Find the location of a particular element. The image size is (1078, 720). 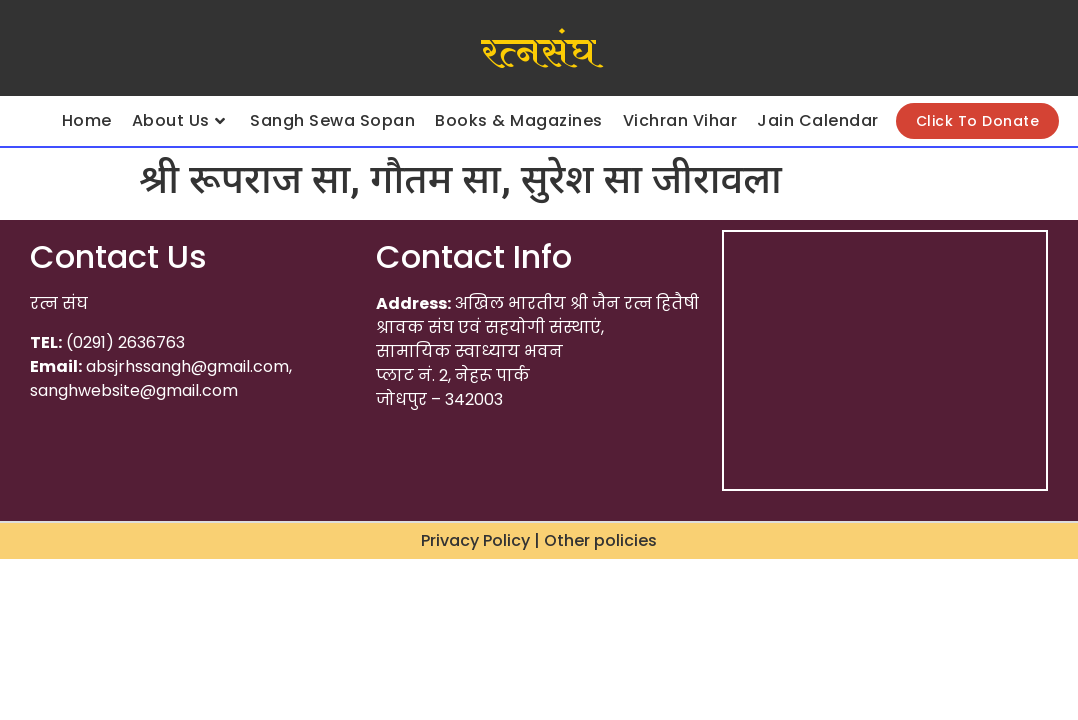

About Us is located at coordinates (179, 120).